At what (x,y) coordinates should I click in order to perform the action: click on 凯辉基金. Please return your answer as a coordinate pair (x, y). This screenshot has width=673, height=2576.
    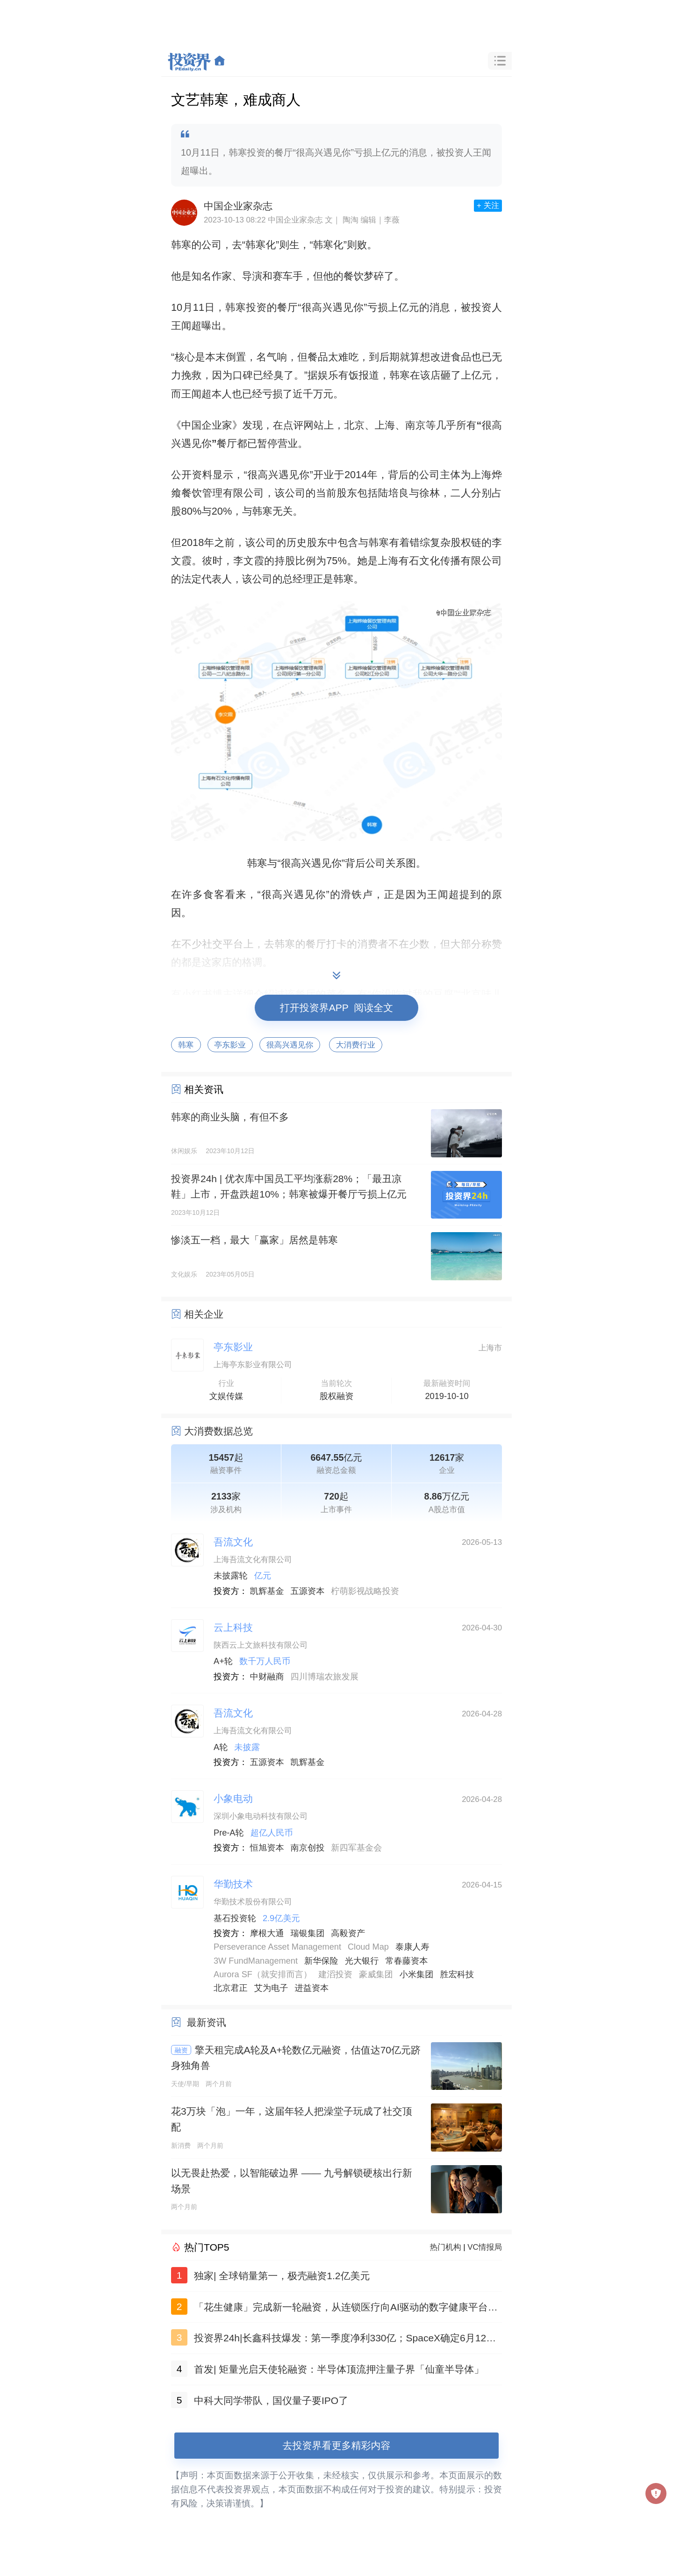
    Looking at the image, I should click on (267, 1591).